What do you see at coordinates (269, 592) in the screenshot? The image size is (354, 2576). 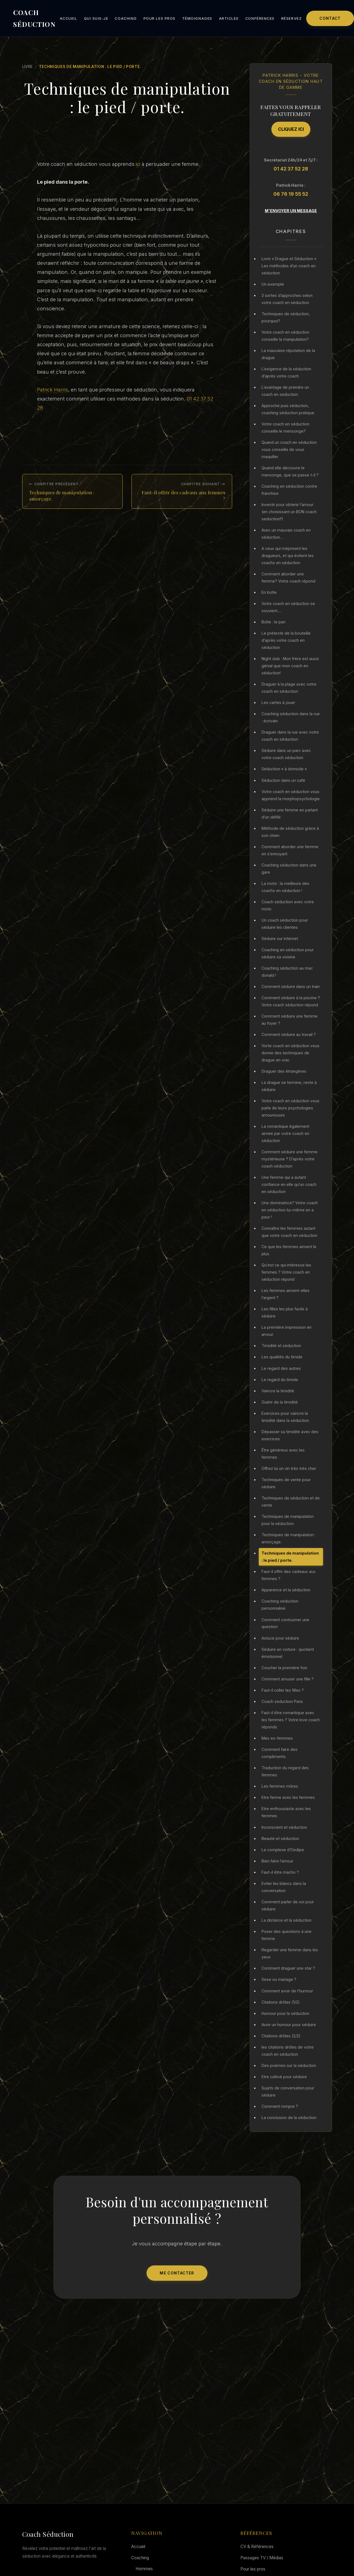 I see `En boîte` at bounding box center [269, 592].